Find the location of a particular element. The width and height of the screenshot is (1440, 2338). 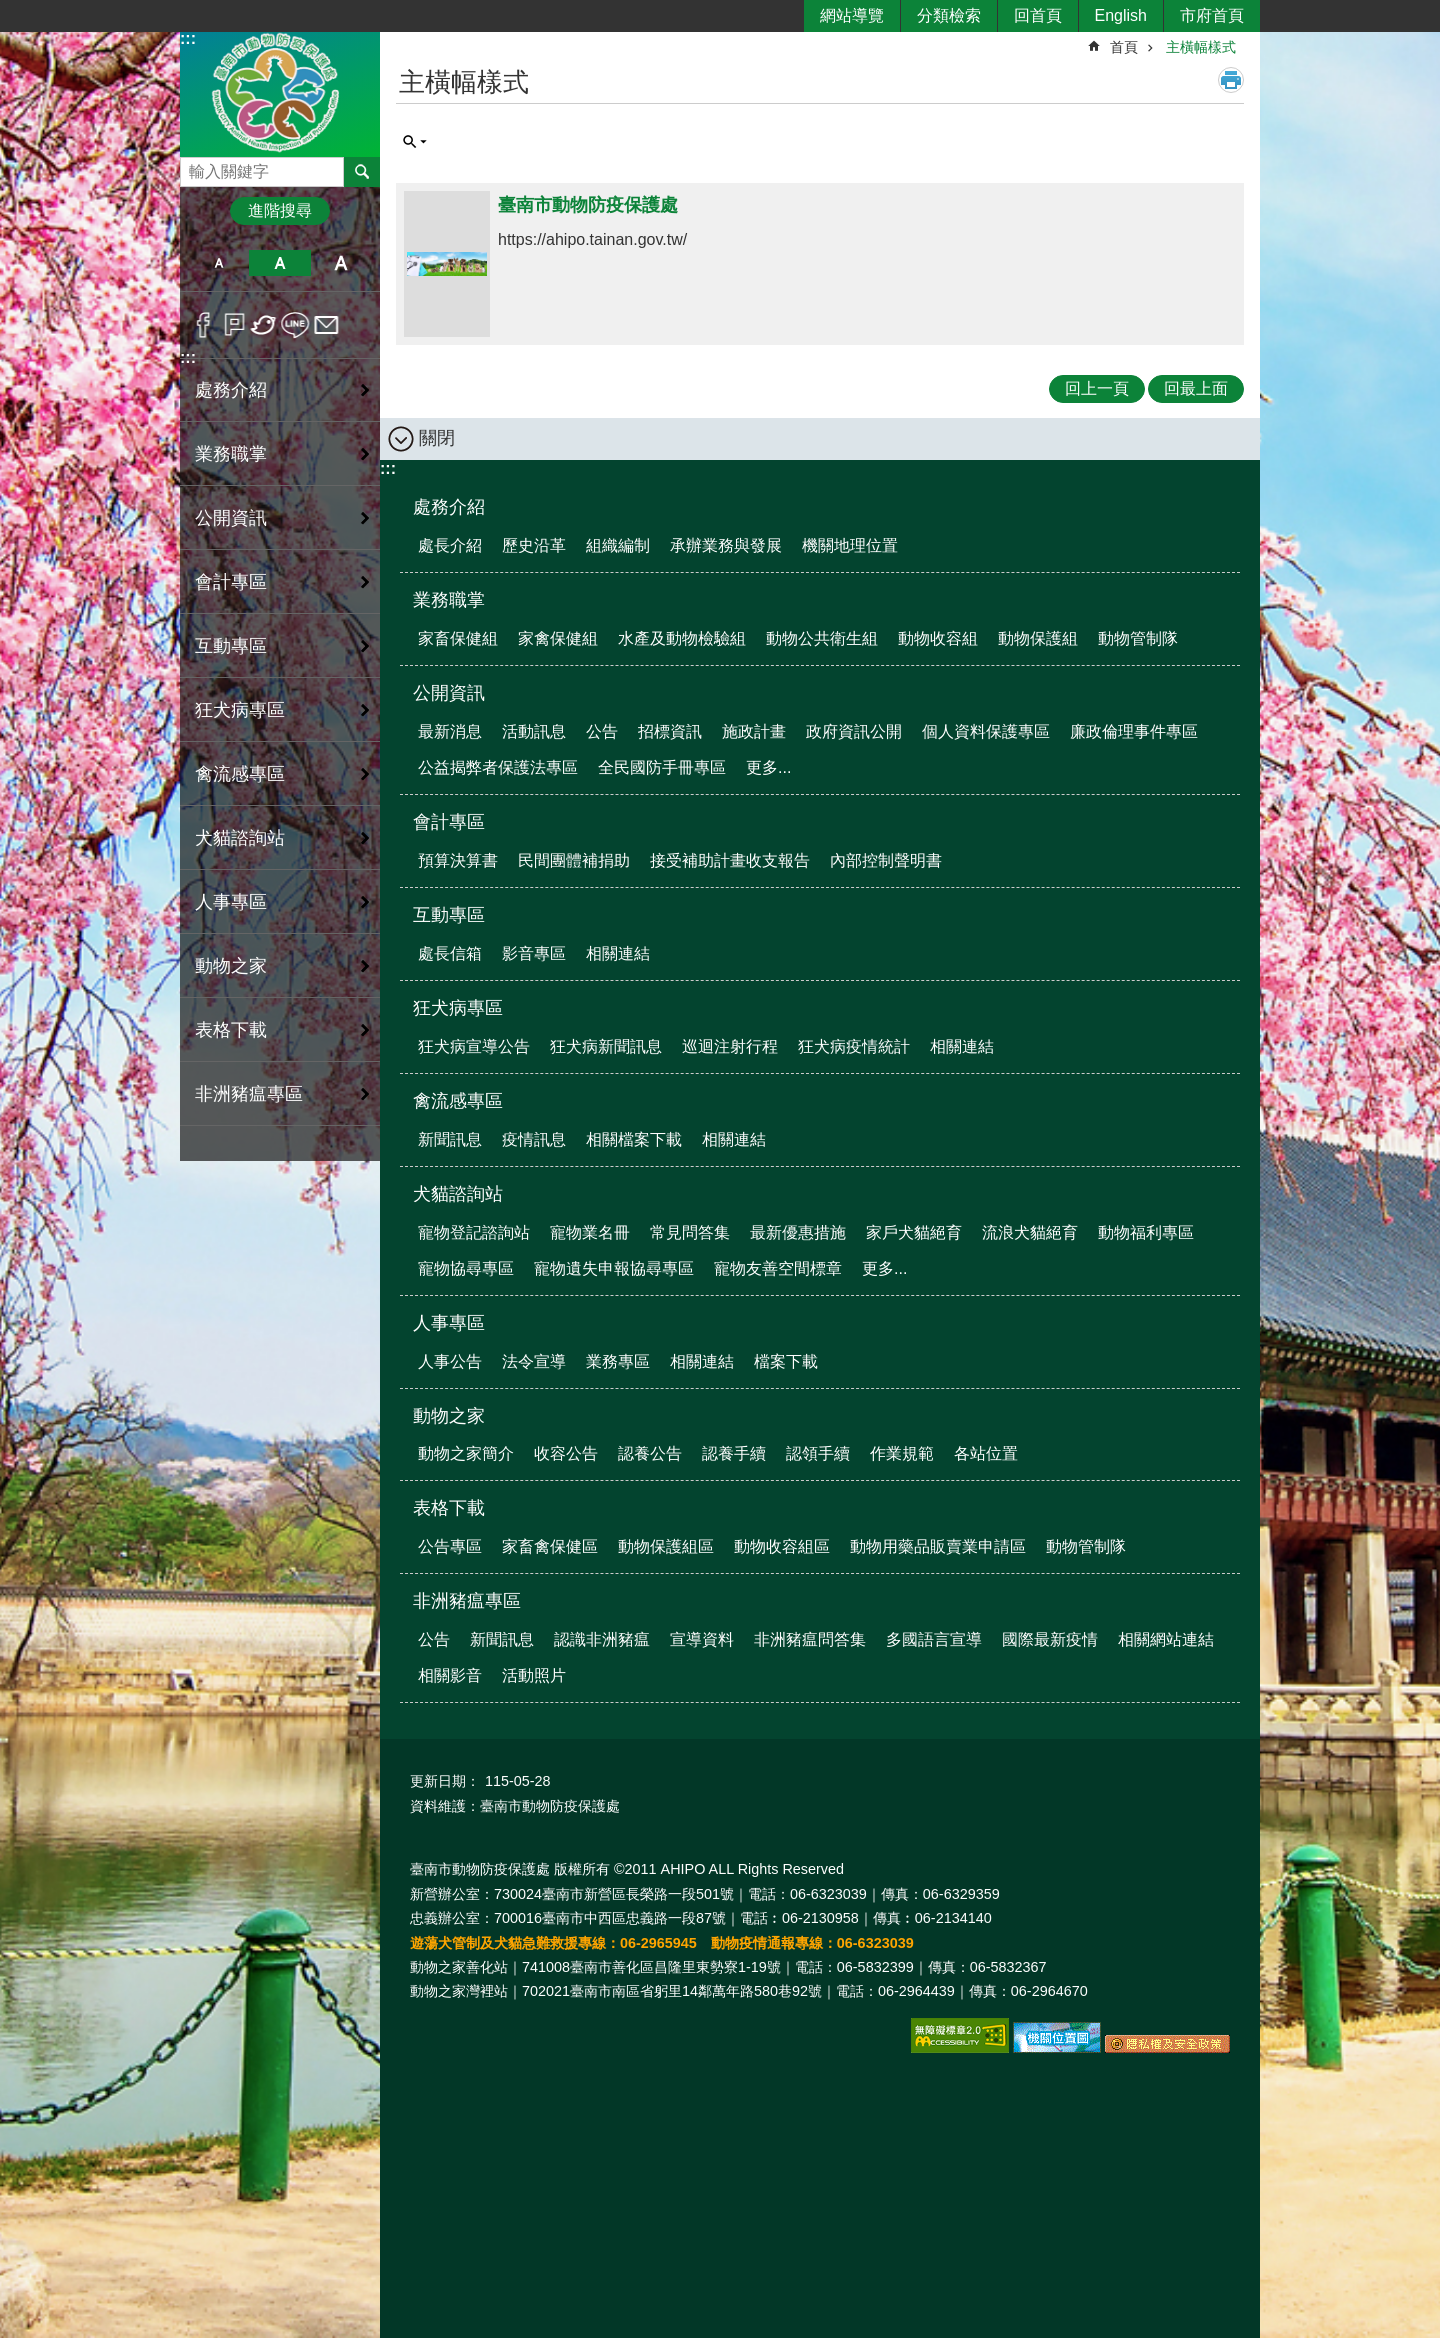

家畜禽保健區 is located at coordinates (550, 1546).